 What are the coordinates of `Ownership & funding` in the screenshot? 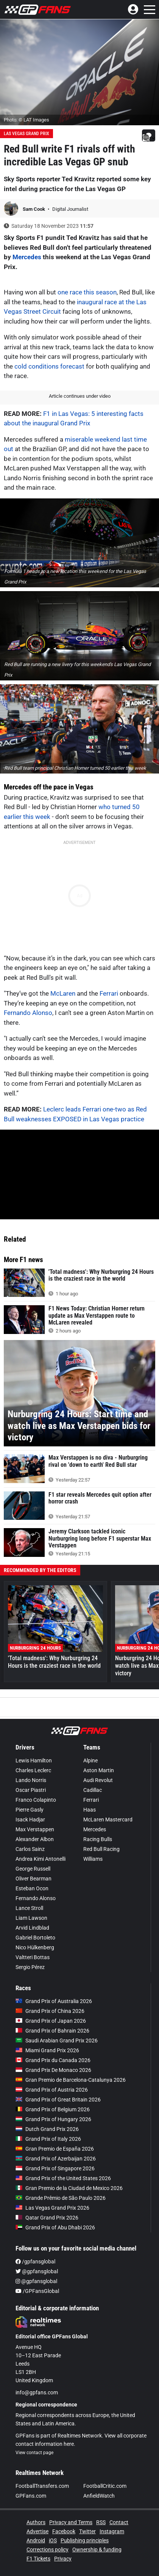 It's located at (97, 2549).